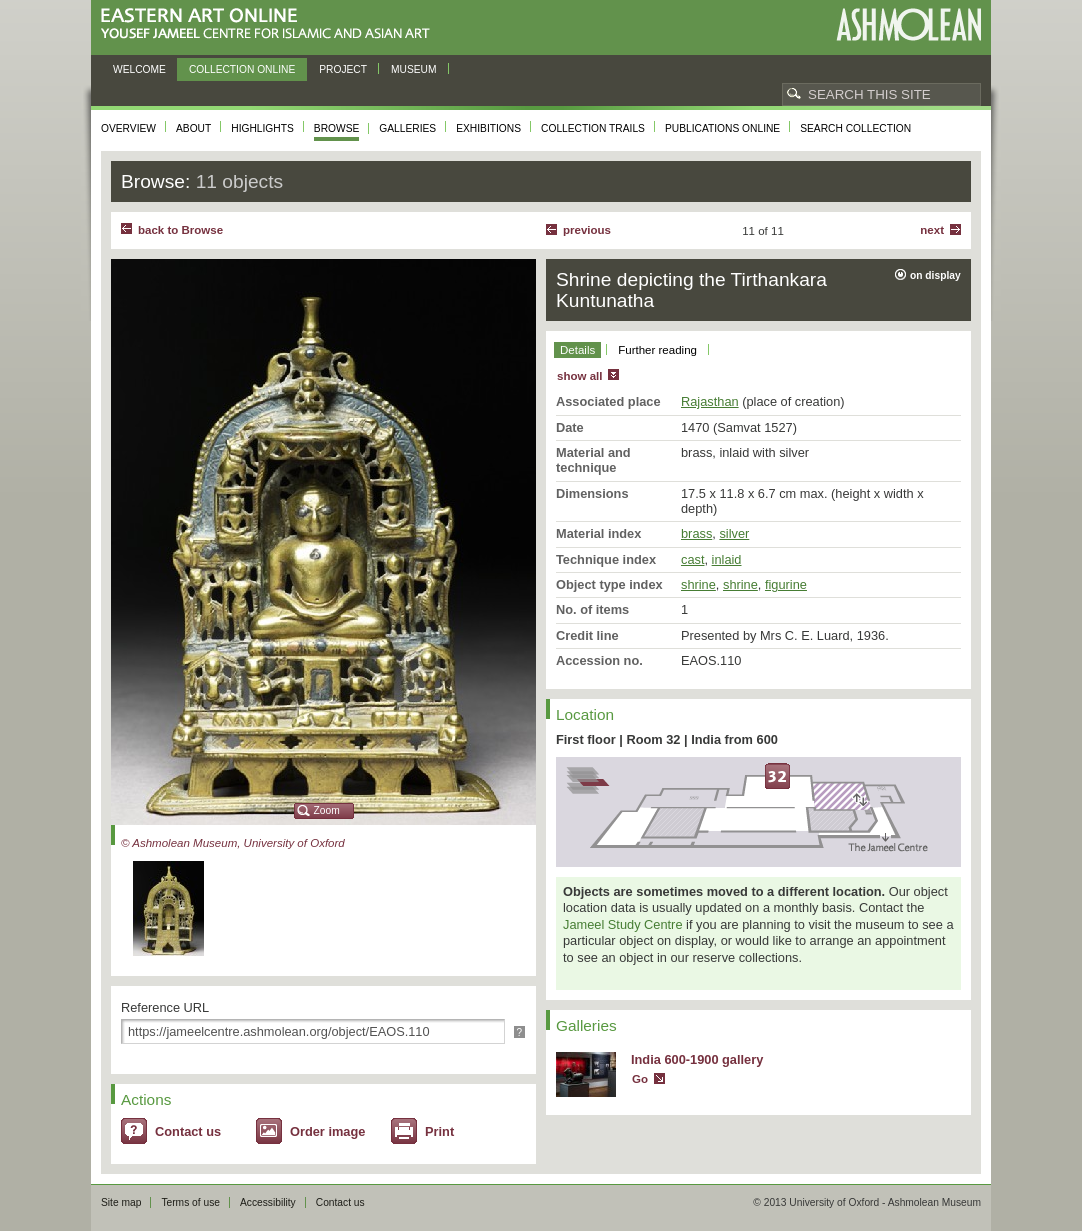  I want to click on Browse, so click(337, 128).